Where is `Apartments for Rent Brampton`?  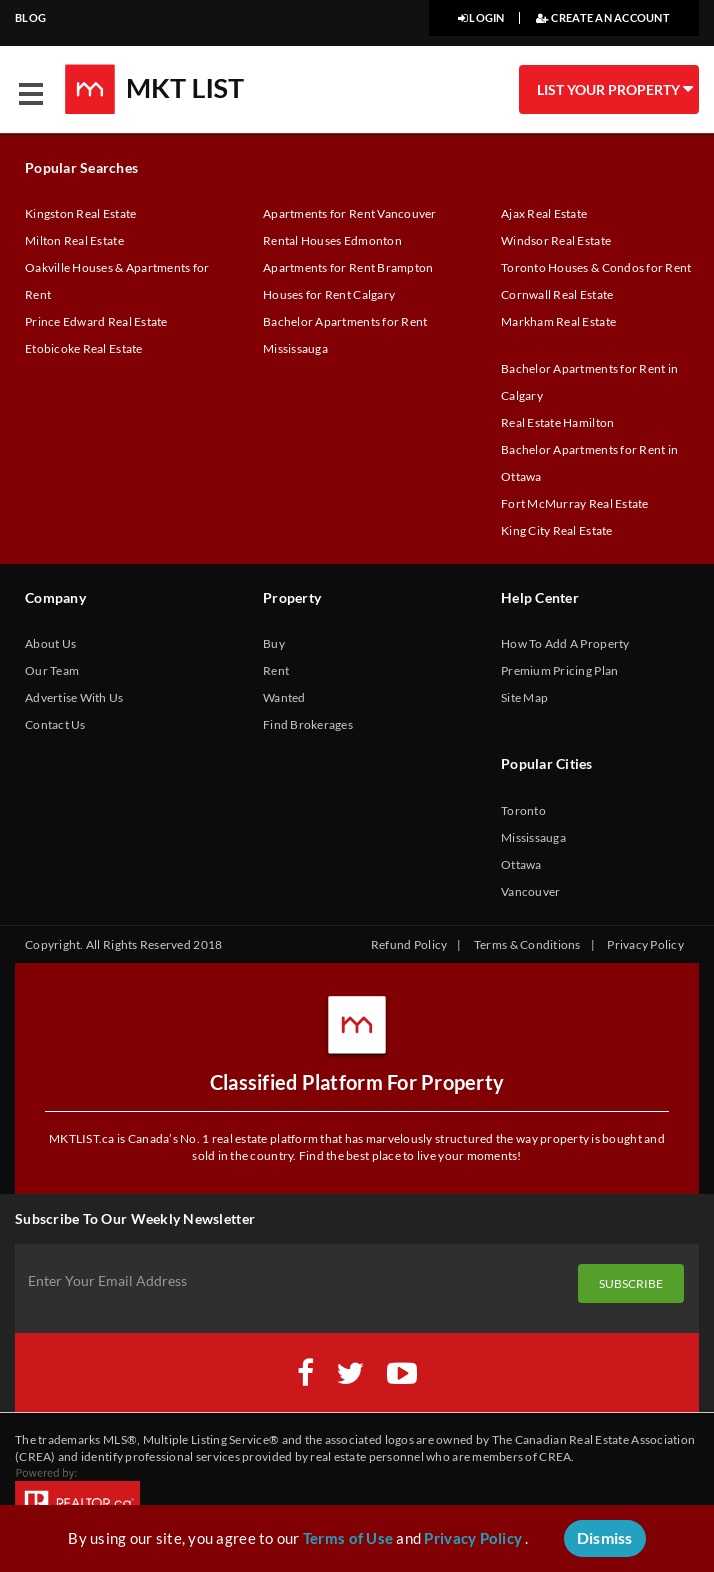 Apartments for Rent Brampton is located at coordinates (348, 267).